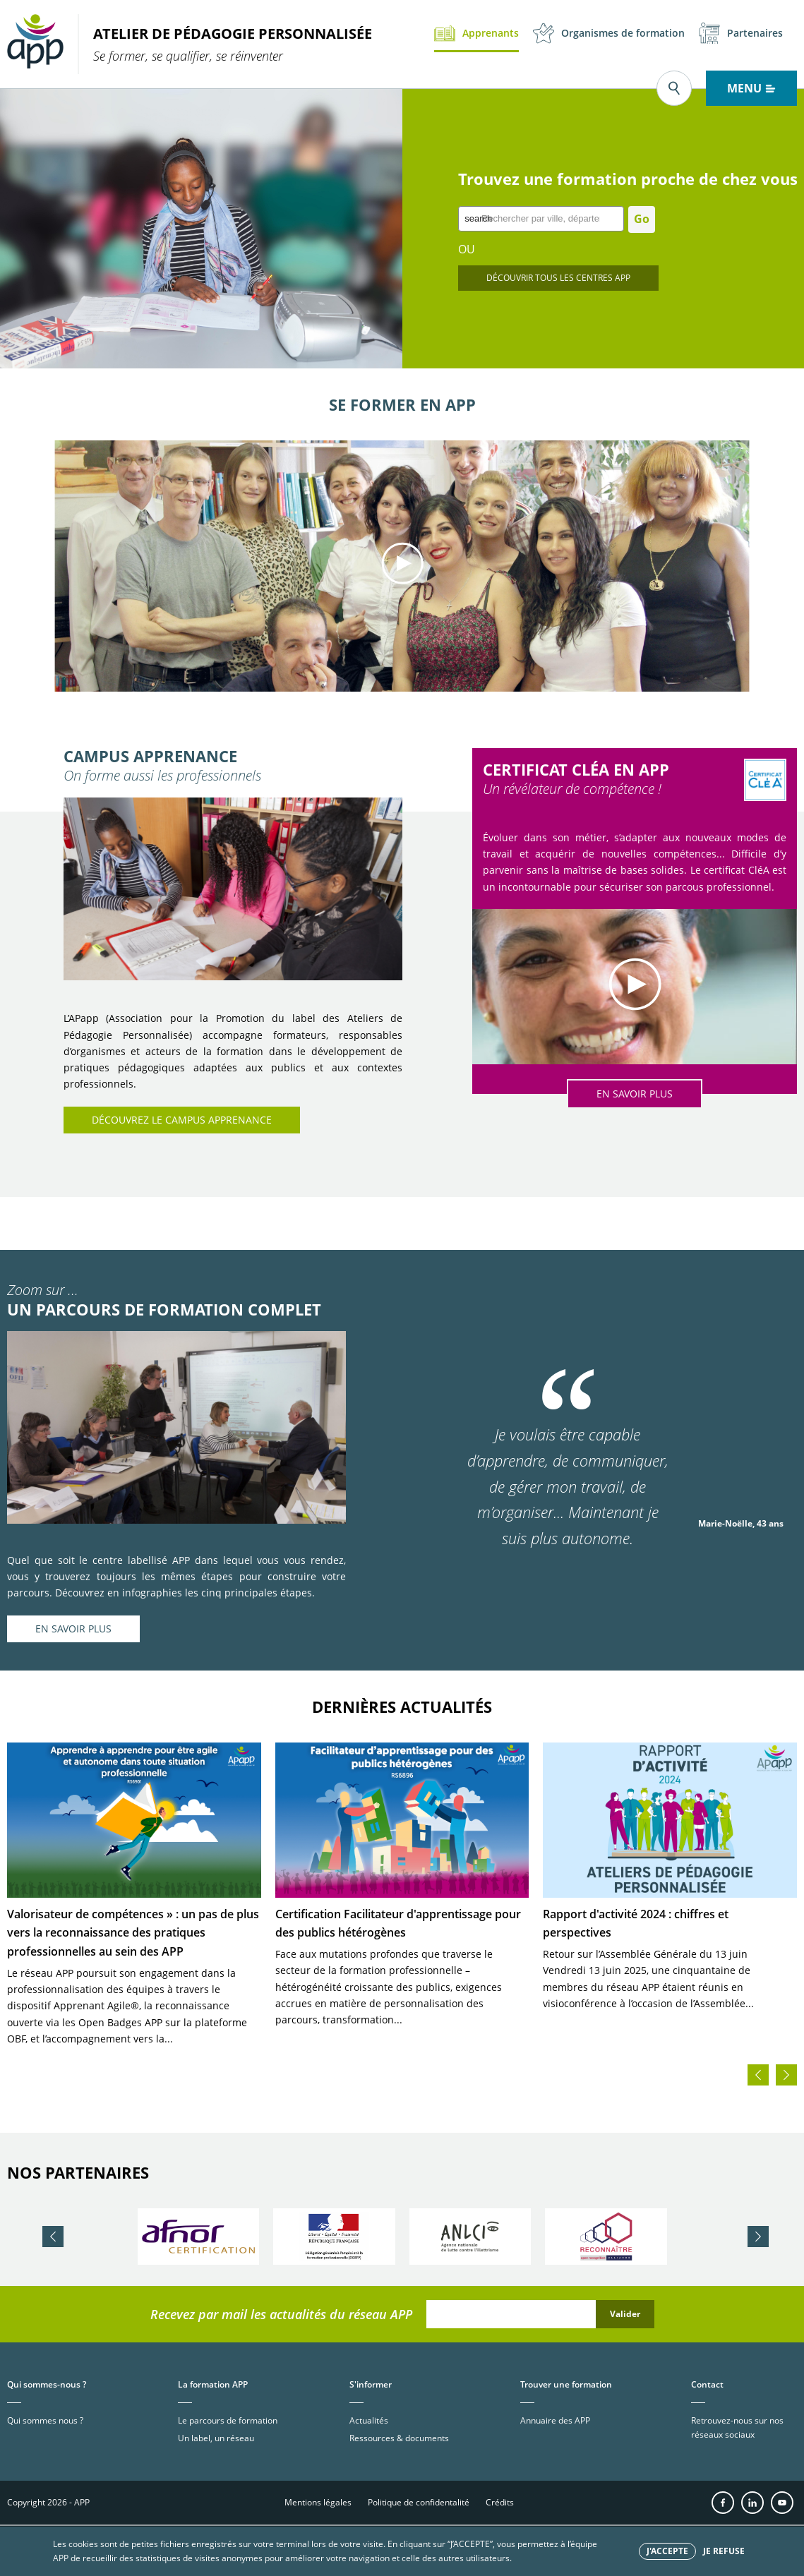 The height and width of the screenshot is (2576, 804). Describe the element at coordinates (555, 2420) in the screenshot. I see `Annuaire des APP` at that location.